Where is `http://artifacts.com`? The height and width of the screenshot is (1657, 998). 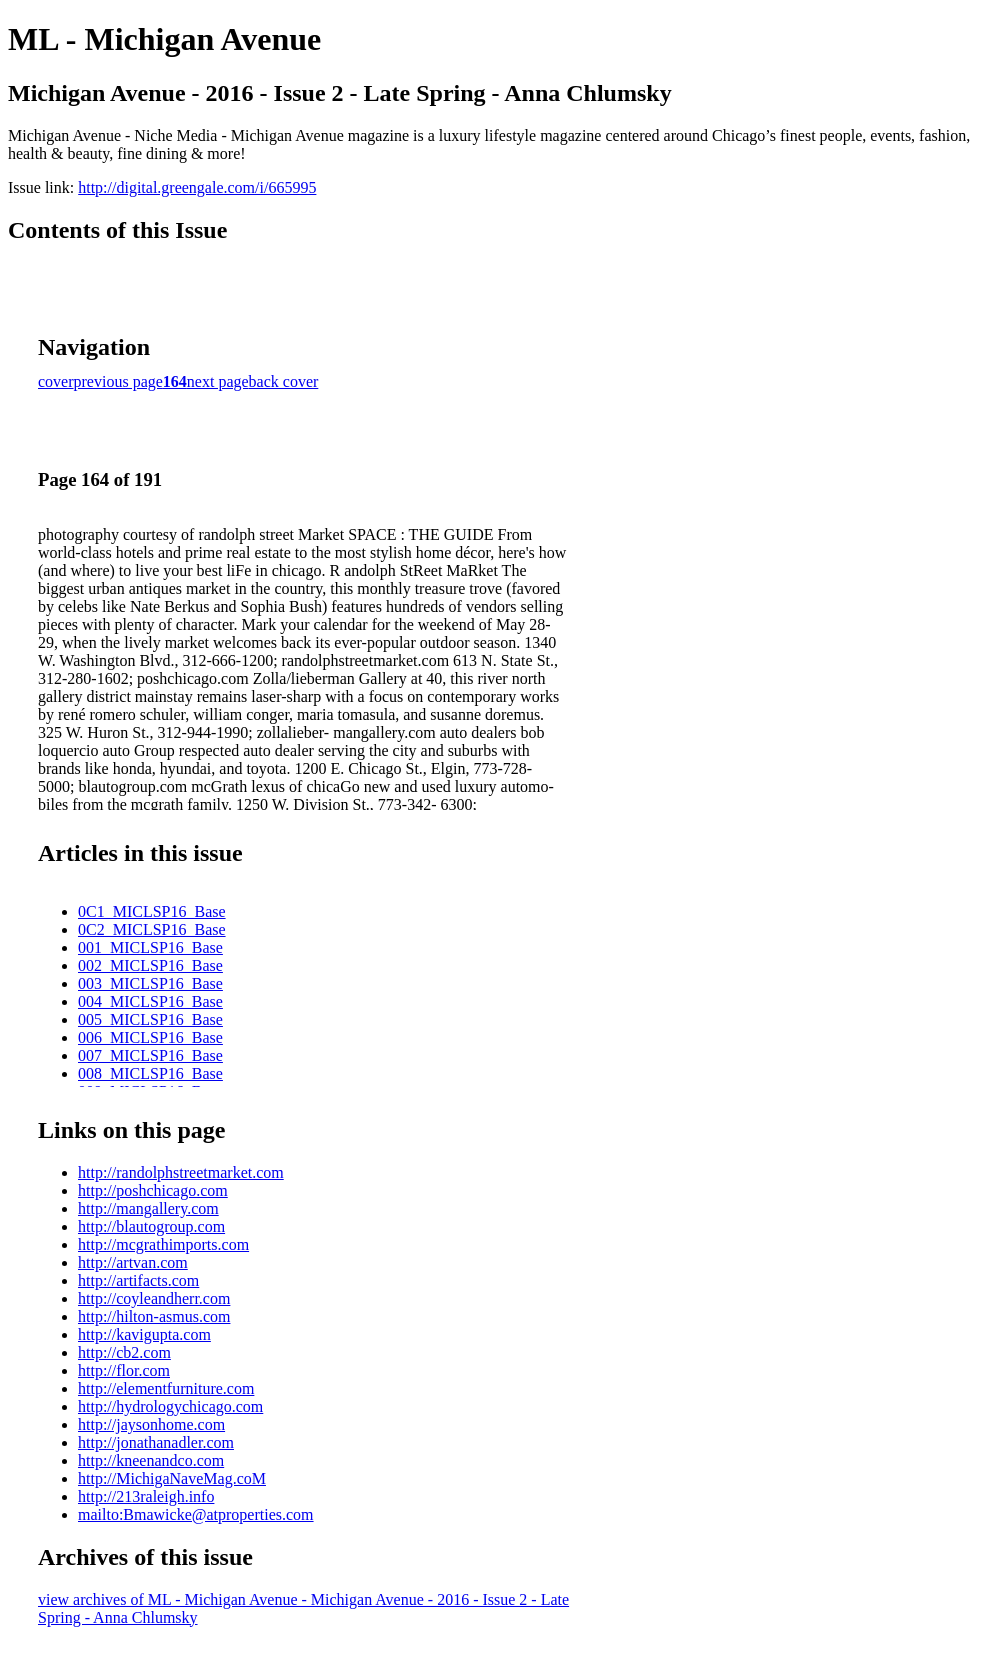 http://artifacts.com is located at coordinates (138, 1280).